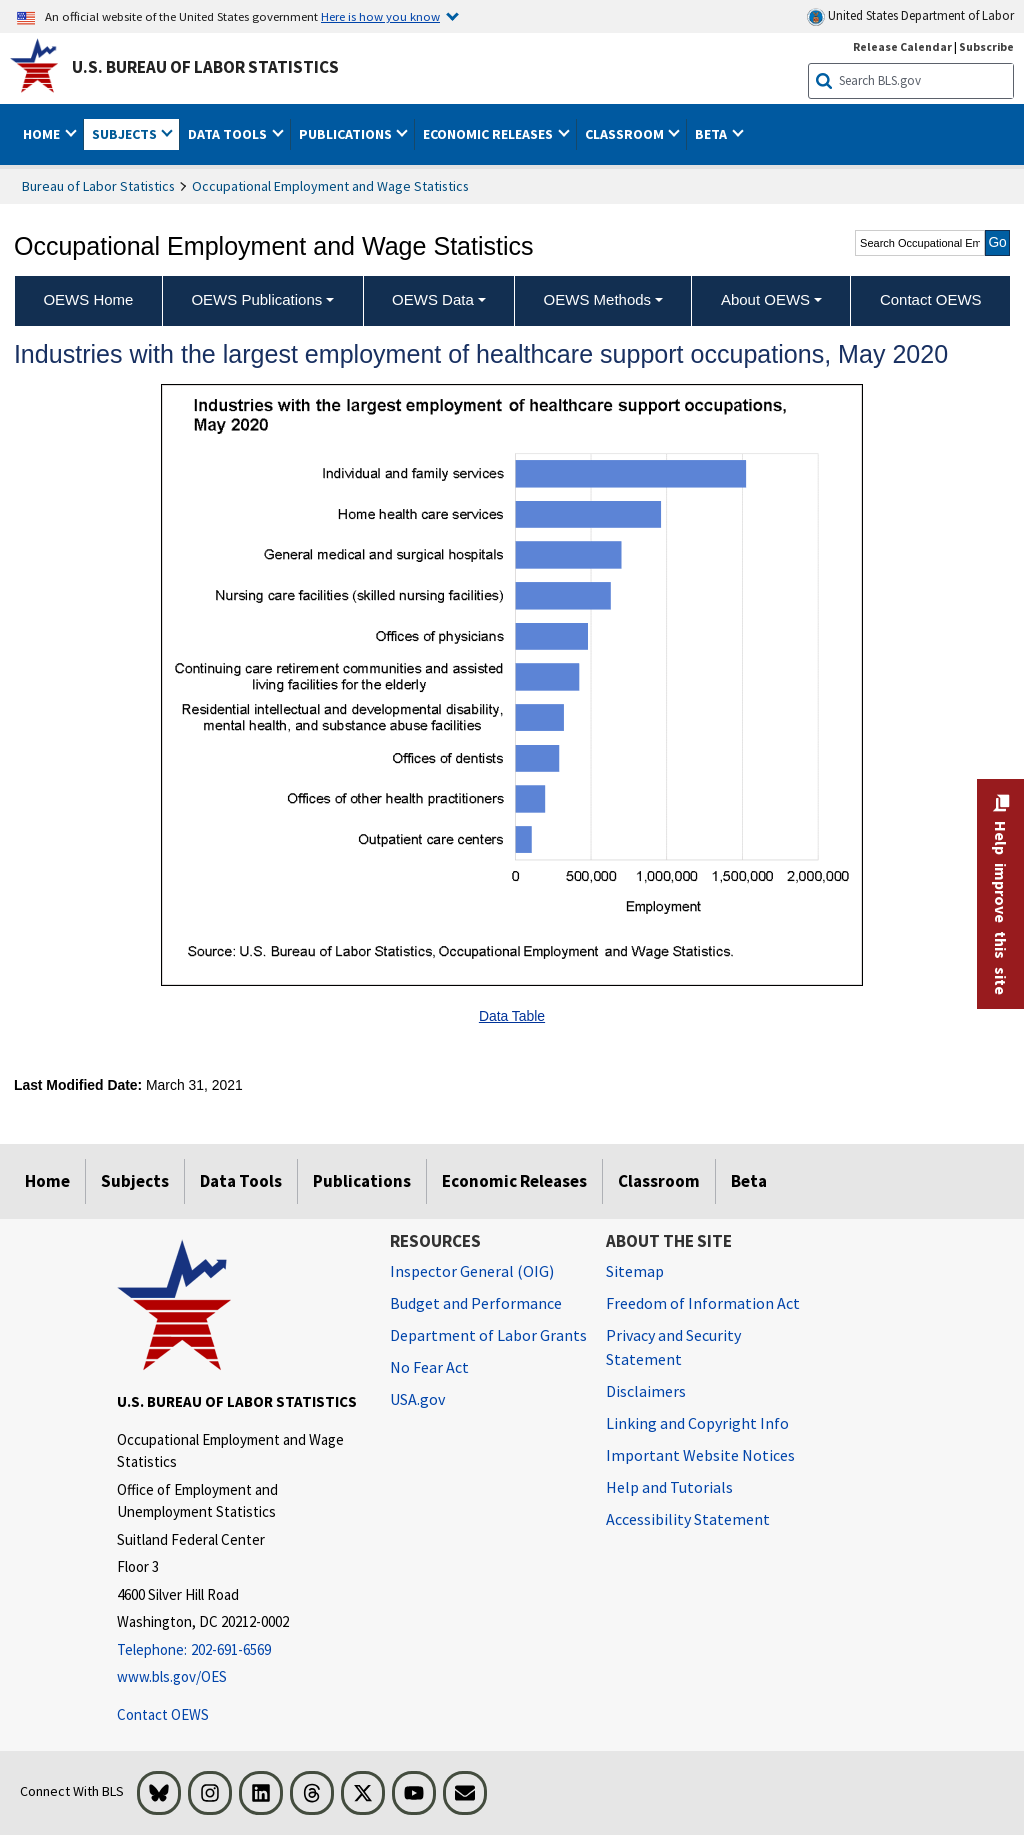 The height and width of the screenshot is (1835, 1024). Describe the element at coordinates (47, 1181) in the screenshot. I see `Home` at that location.